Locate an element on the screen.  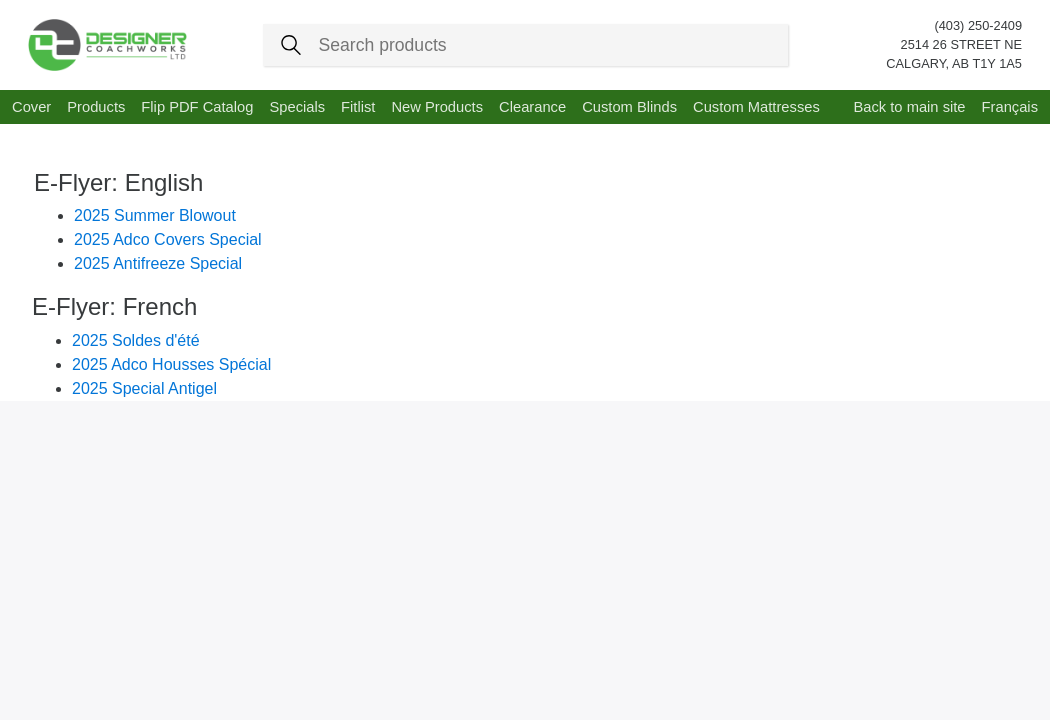
New Products is located at coordinates (437, 107).